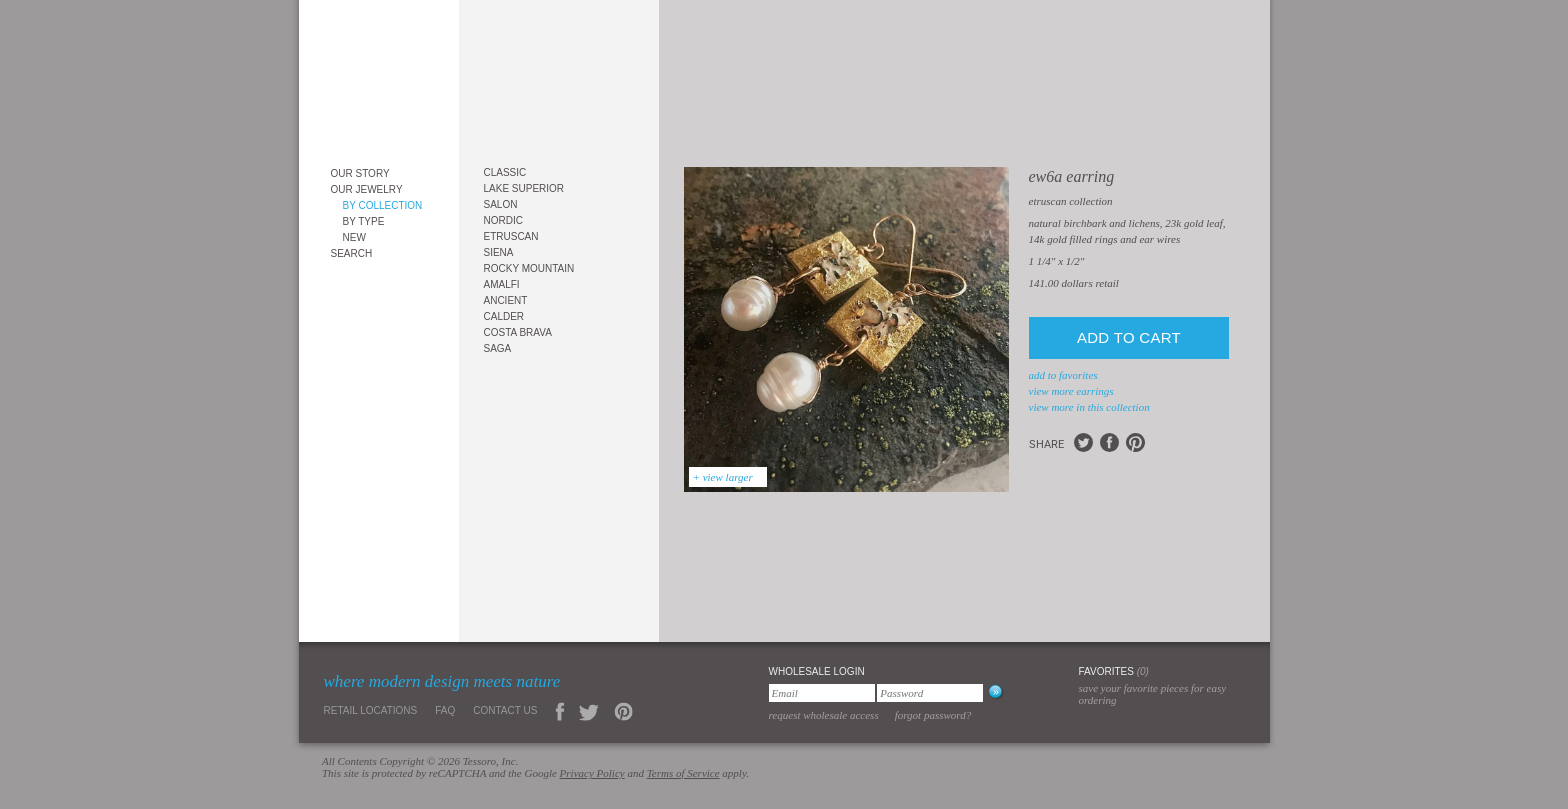 The width and height of the screenshot is (1568, 809). Describe the element at coordinates (930, 693) in the screenshot. I see `[Password]` at that location.